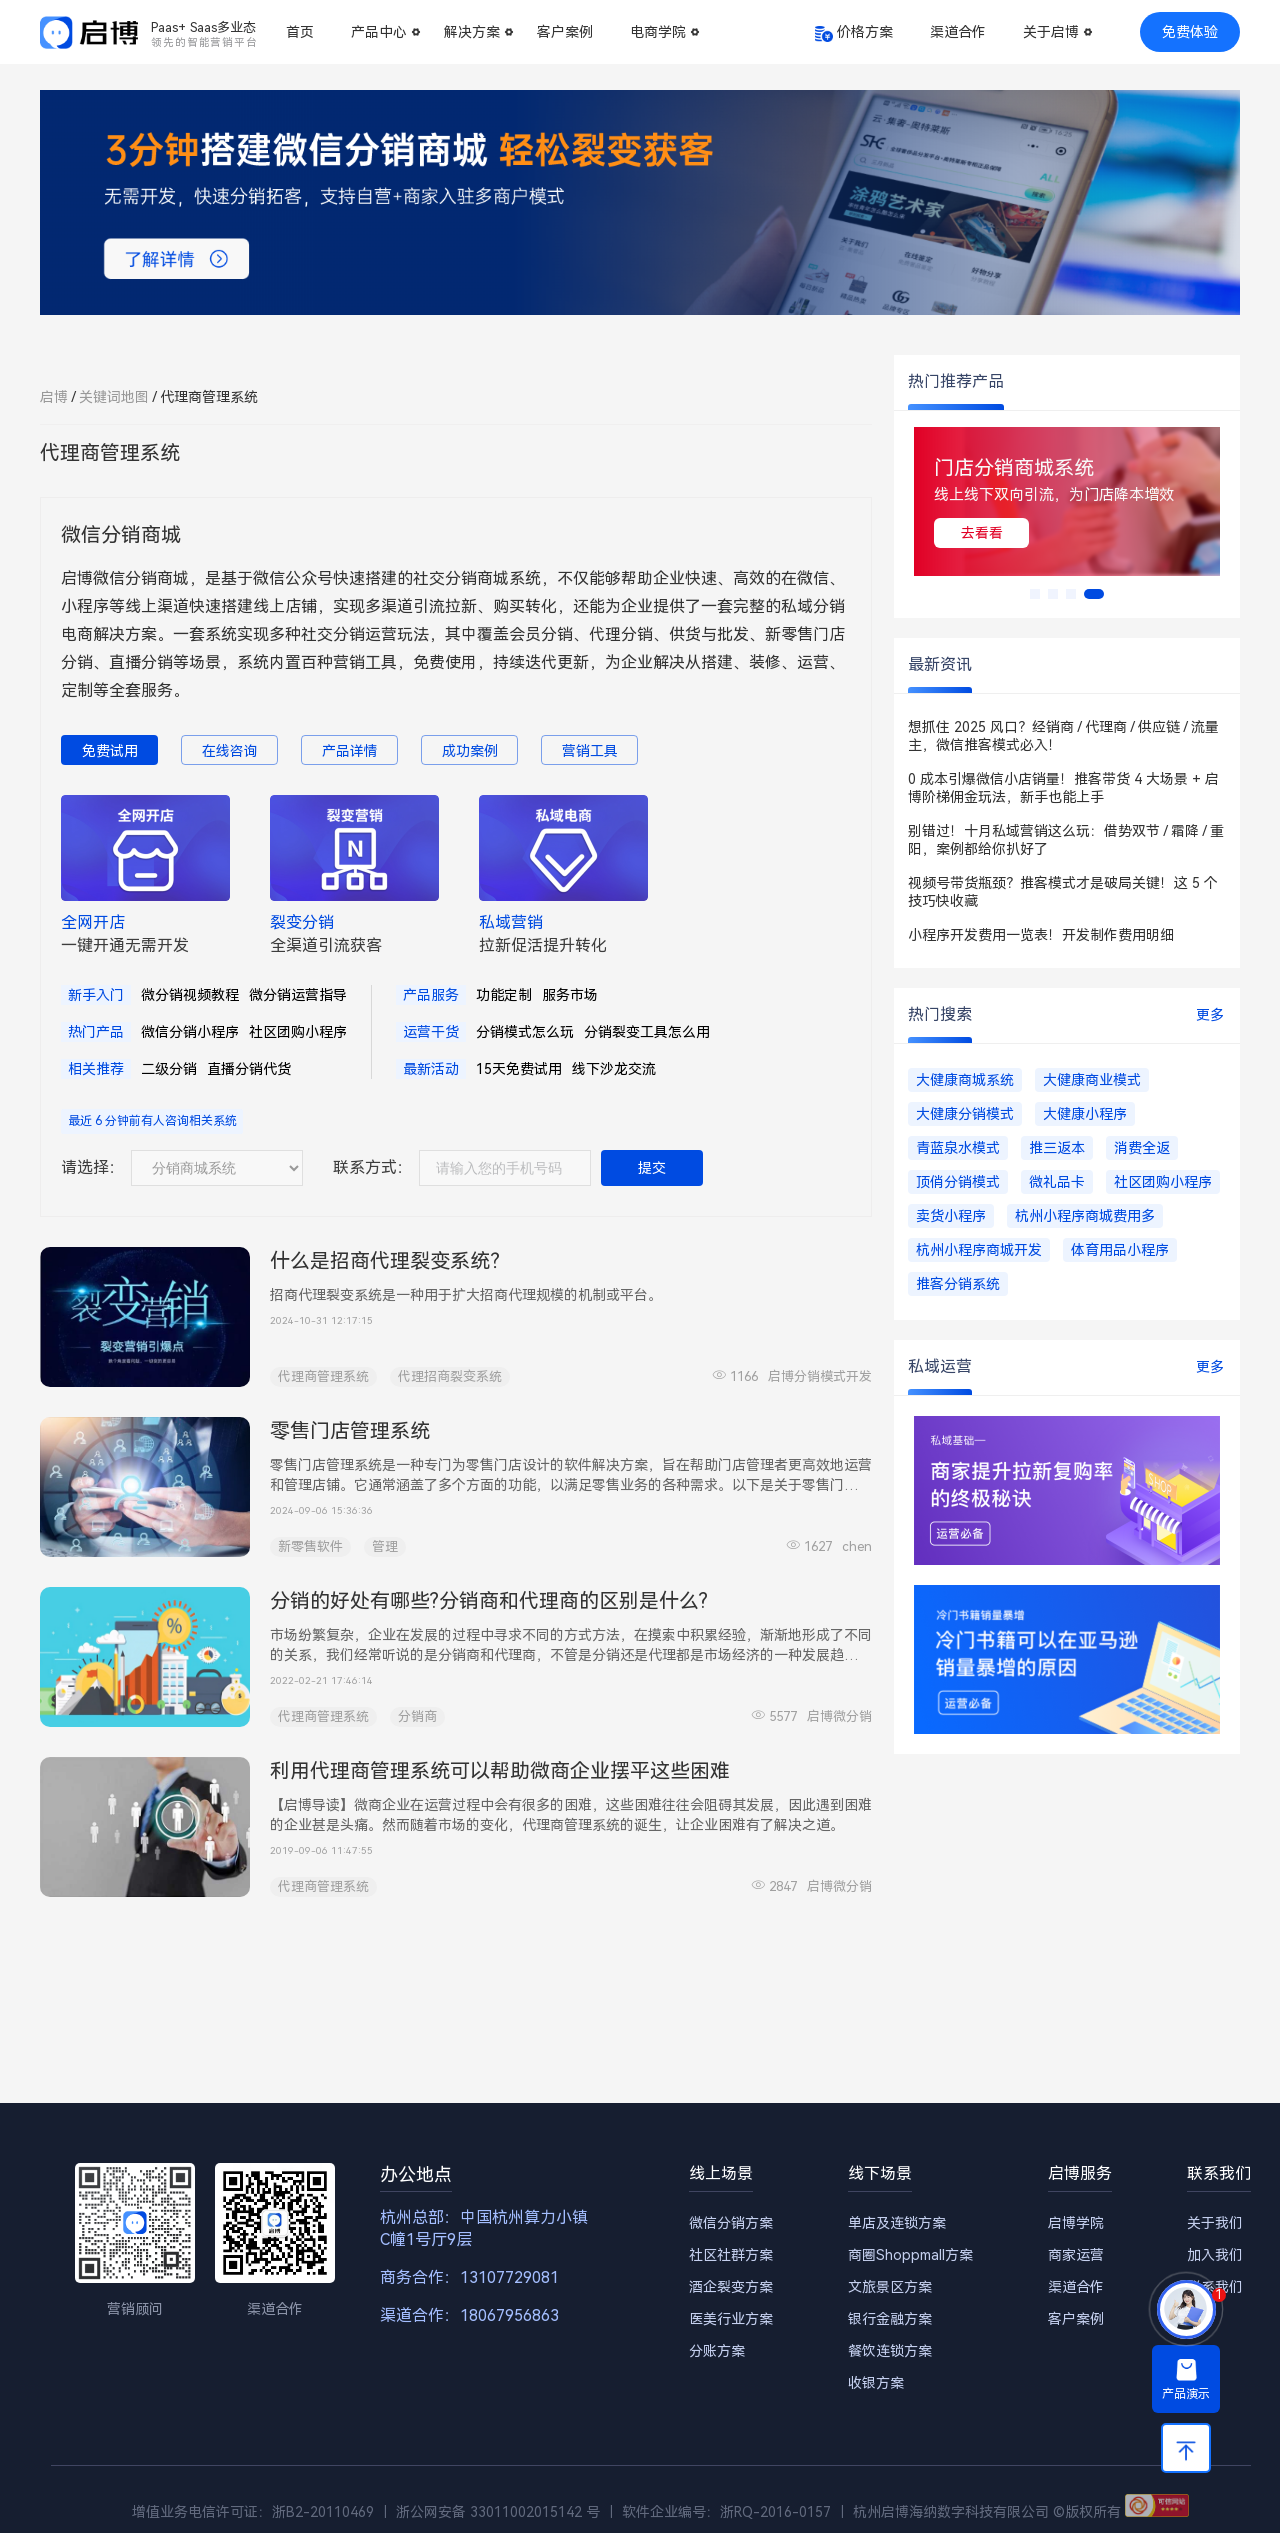 The width and height of the screenshot is (1280, 2533). I want to click on 微信分销方案, so click(731, 2223).